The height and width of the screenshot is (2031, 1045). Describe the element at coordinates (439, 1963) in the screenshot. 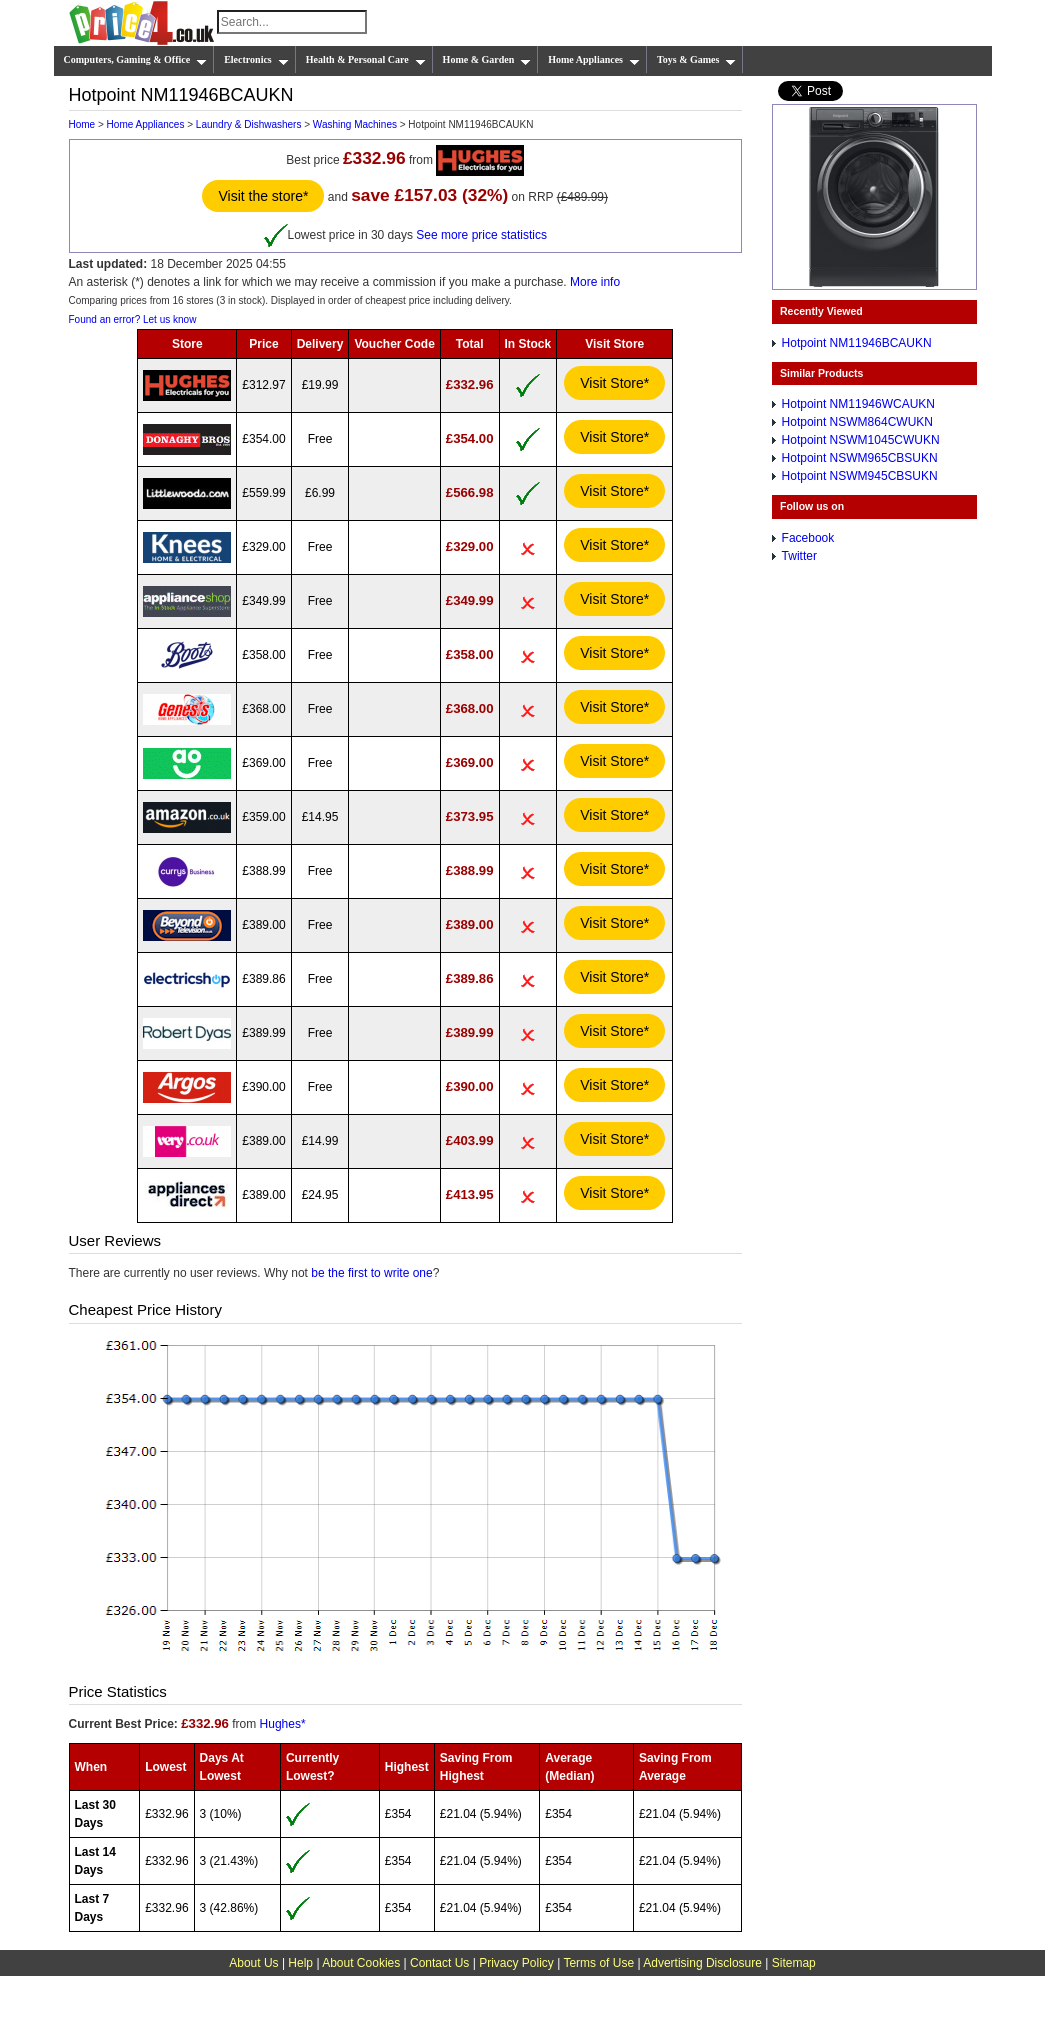

I see `Contact Us` at that location.